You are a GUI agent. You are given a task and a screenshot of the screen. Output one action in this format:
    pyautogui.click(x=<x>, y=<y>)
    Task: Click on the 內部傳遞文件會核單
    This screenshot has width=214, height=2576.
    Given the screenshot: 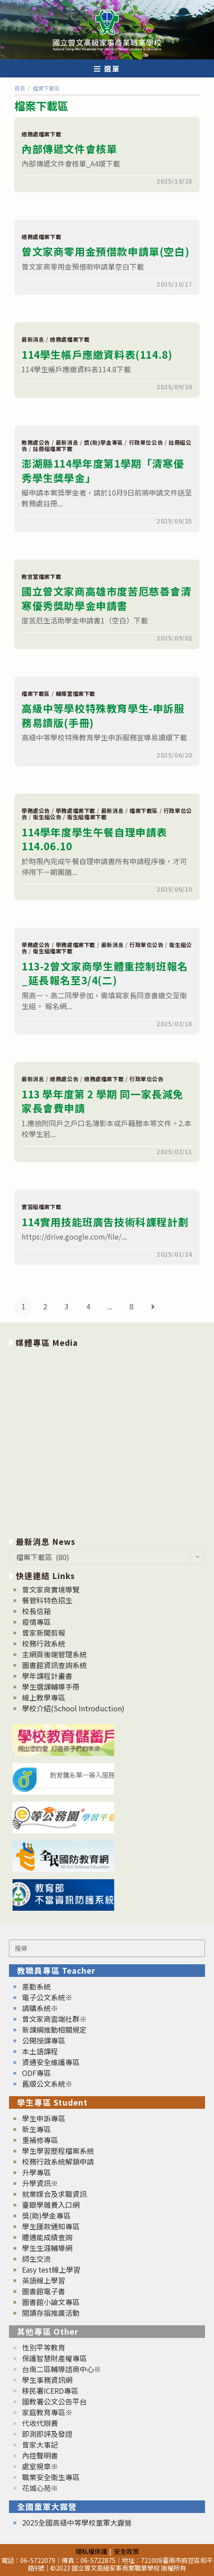 What is the action you would take?
    pyautogui.click(x=69, y=148)
    